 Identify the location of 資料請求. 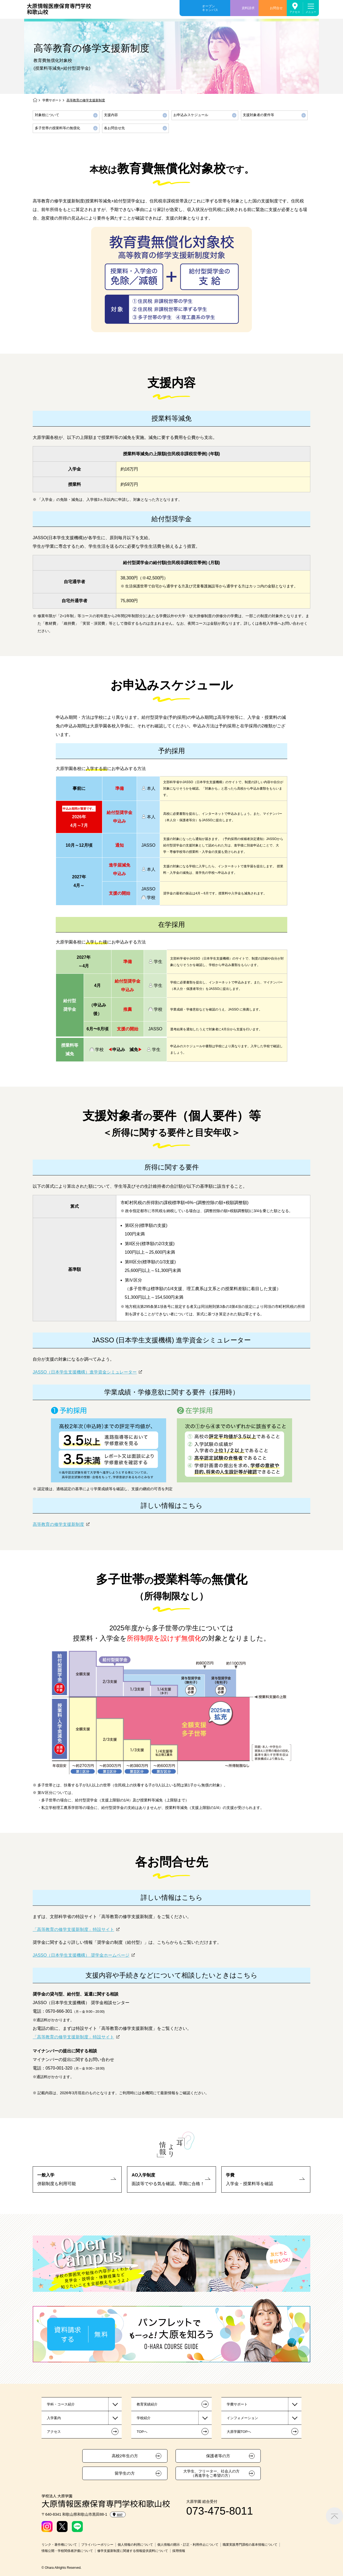
(248, 8).